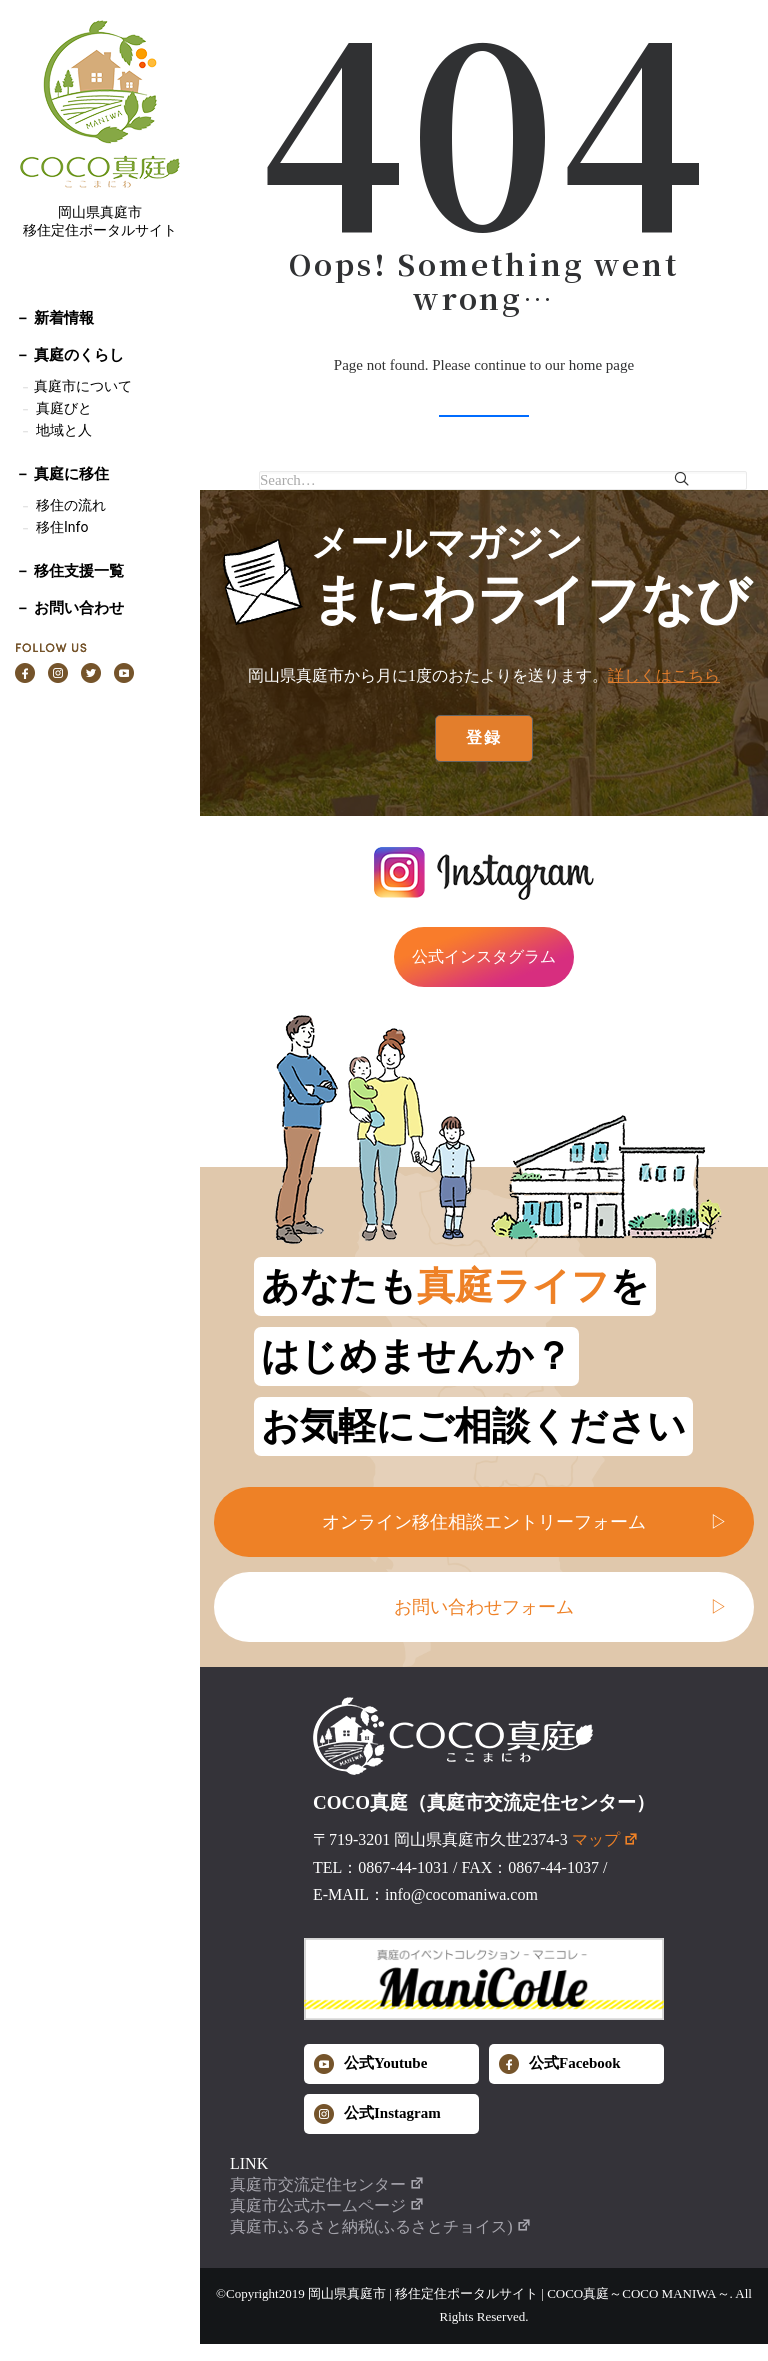  Describe the element at coordinates (62, 527) in the screenshot. I see `移住Info` at that location.